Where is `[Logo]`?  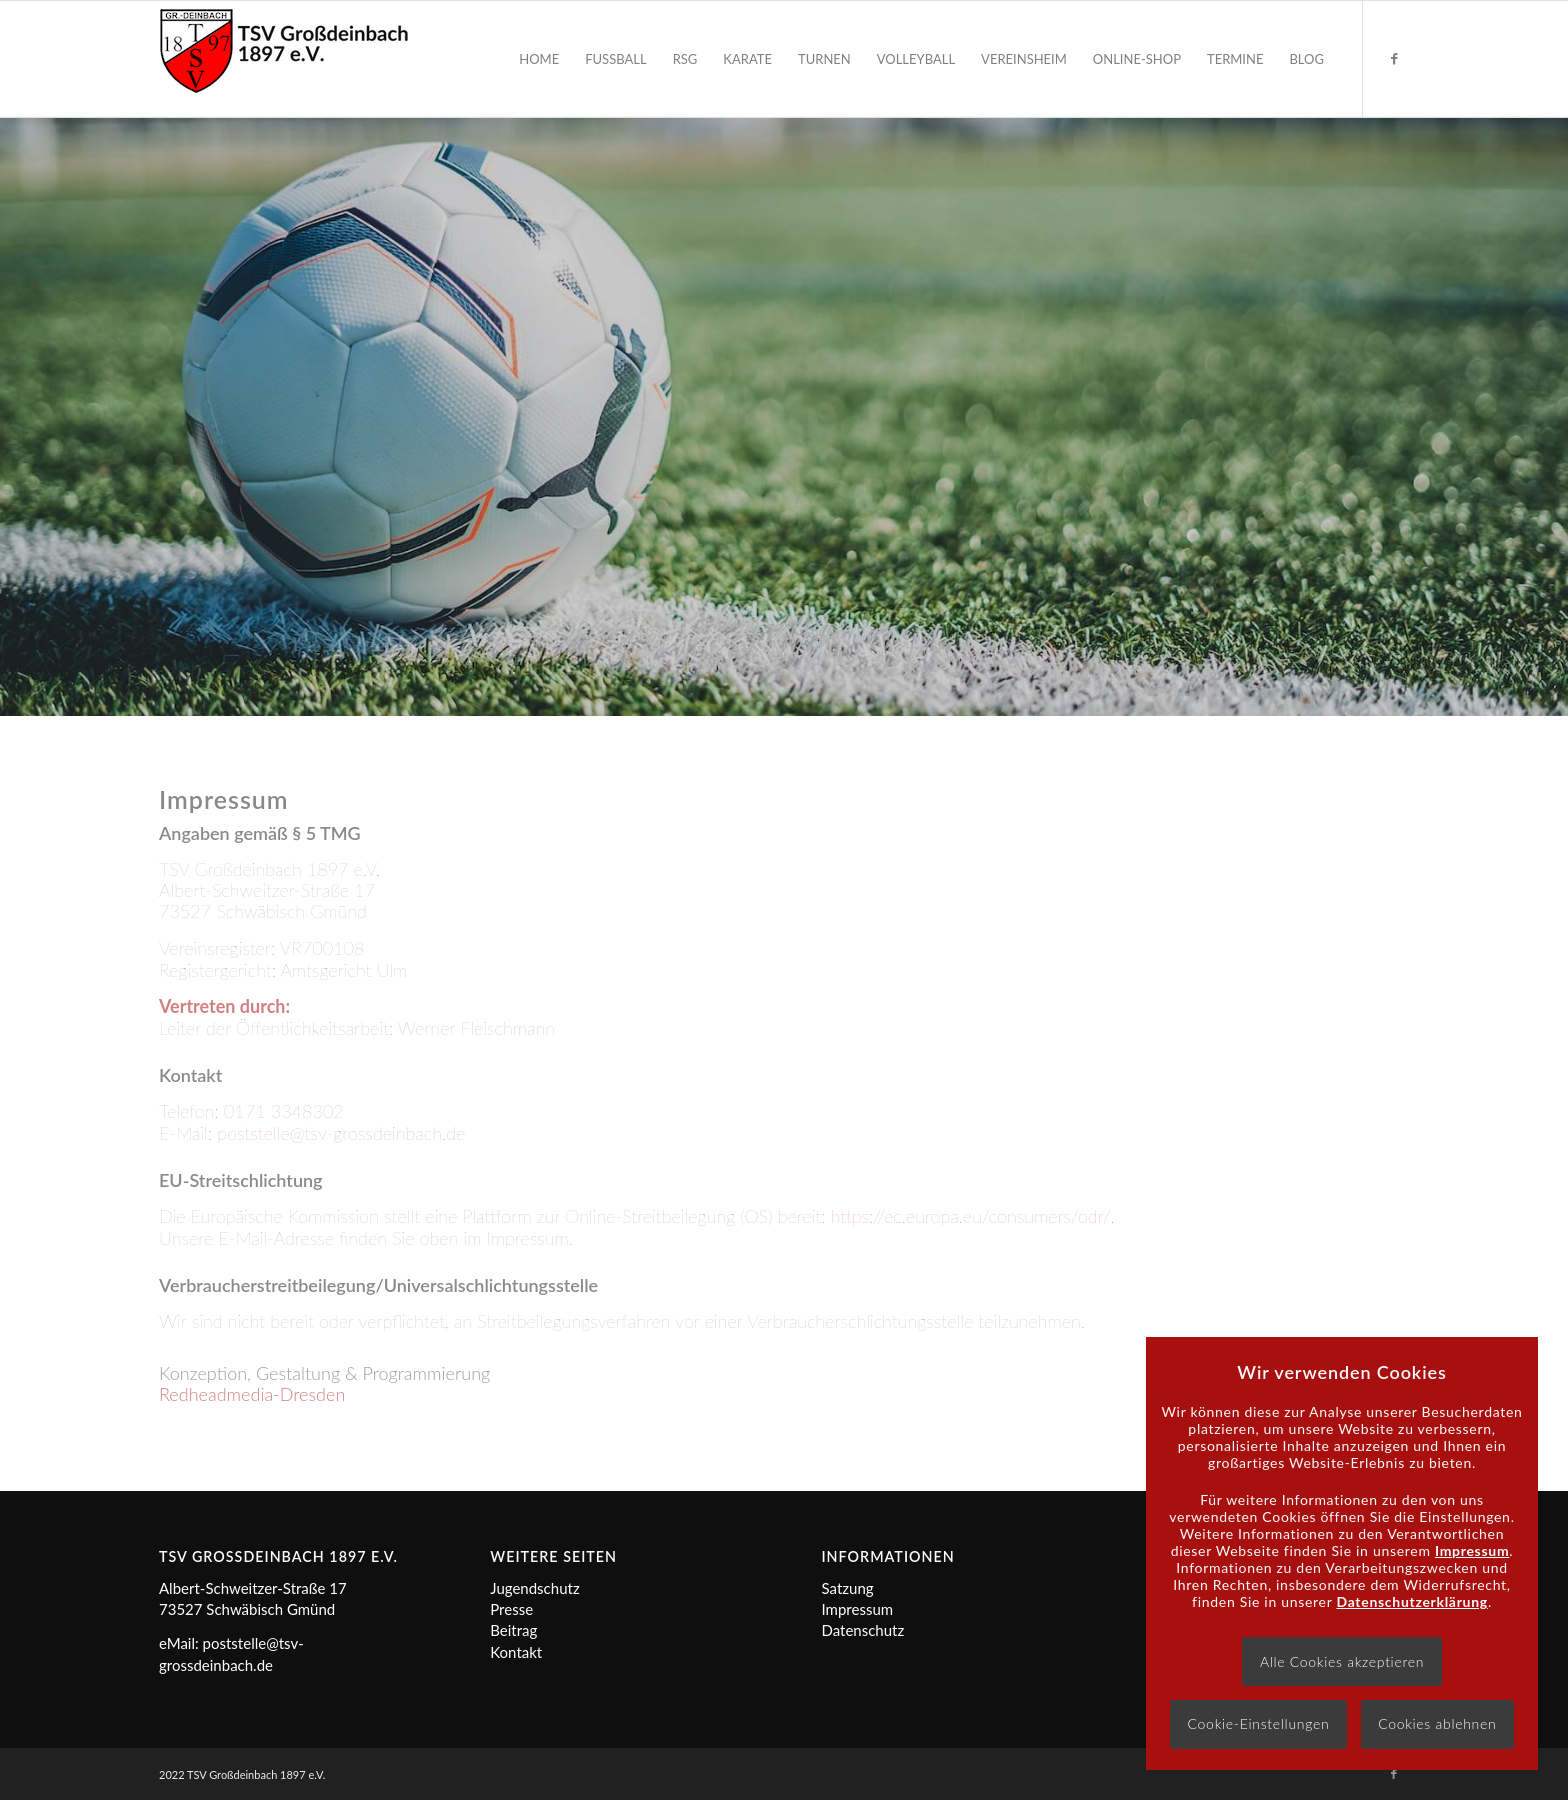 [Logo] is located at coordinates (284, 59).